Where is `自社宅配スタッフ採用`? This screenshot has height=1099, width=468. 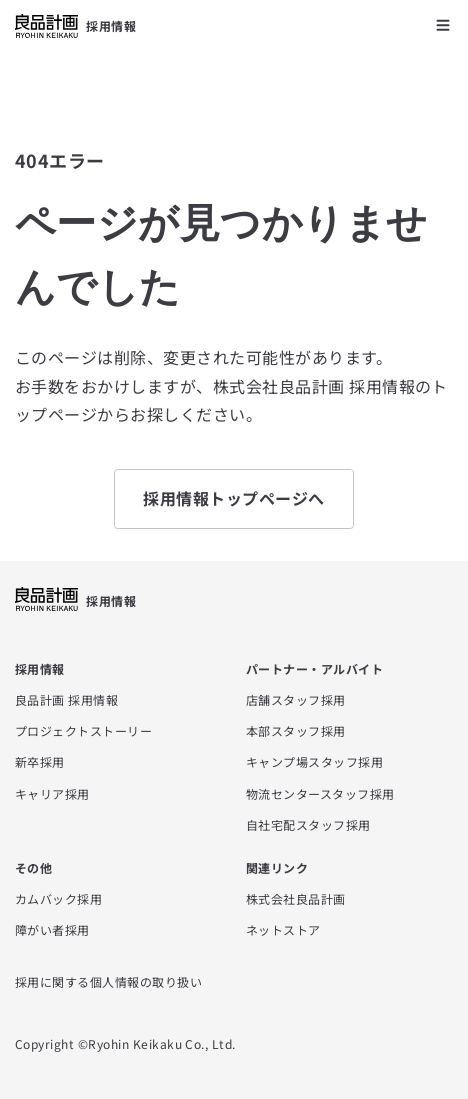 自社宅配スタッフ採用 is located at coordinates (308, 824).